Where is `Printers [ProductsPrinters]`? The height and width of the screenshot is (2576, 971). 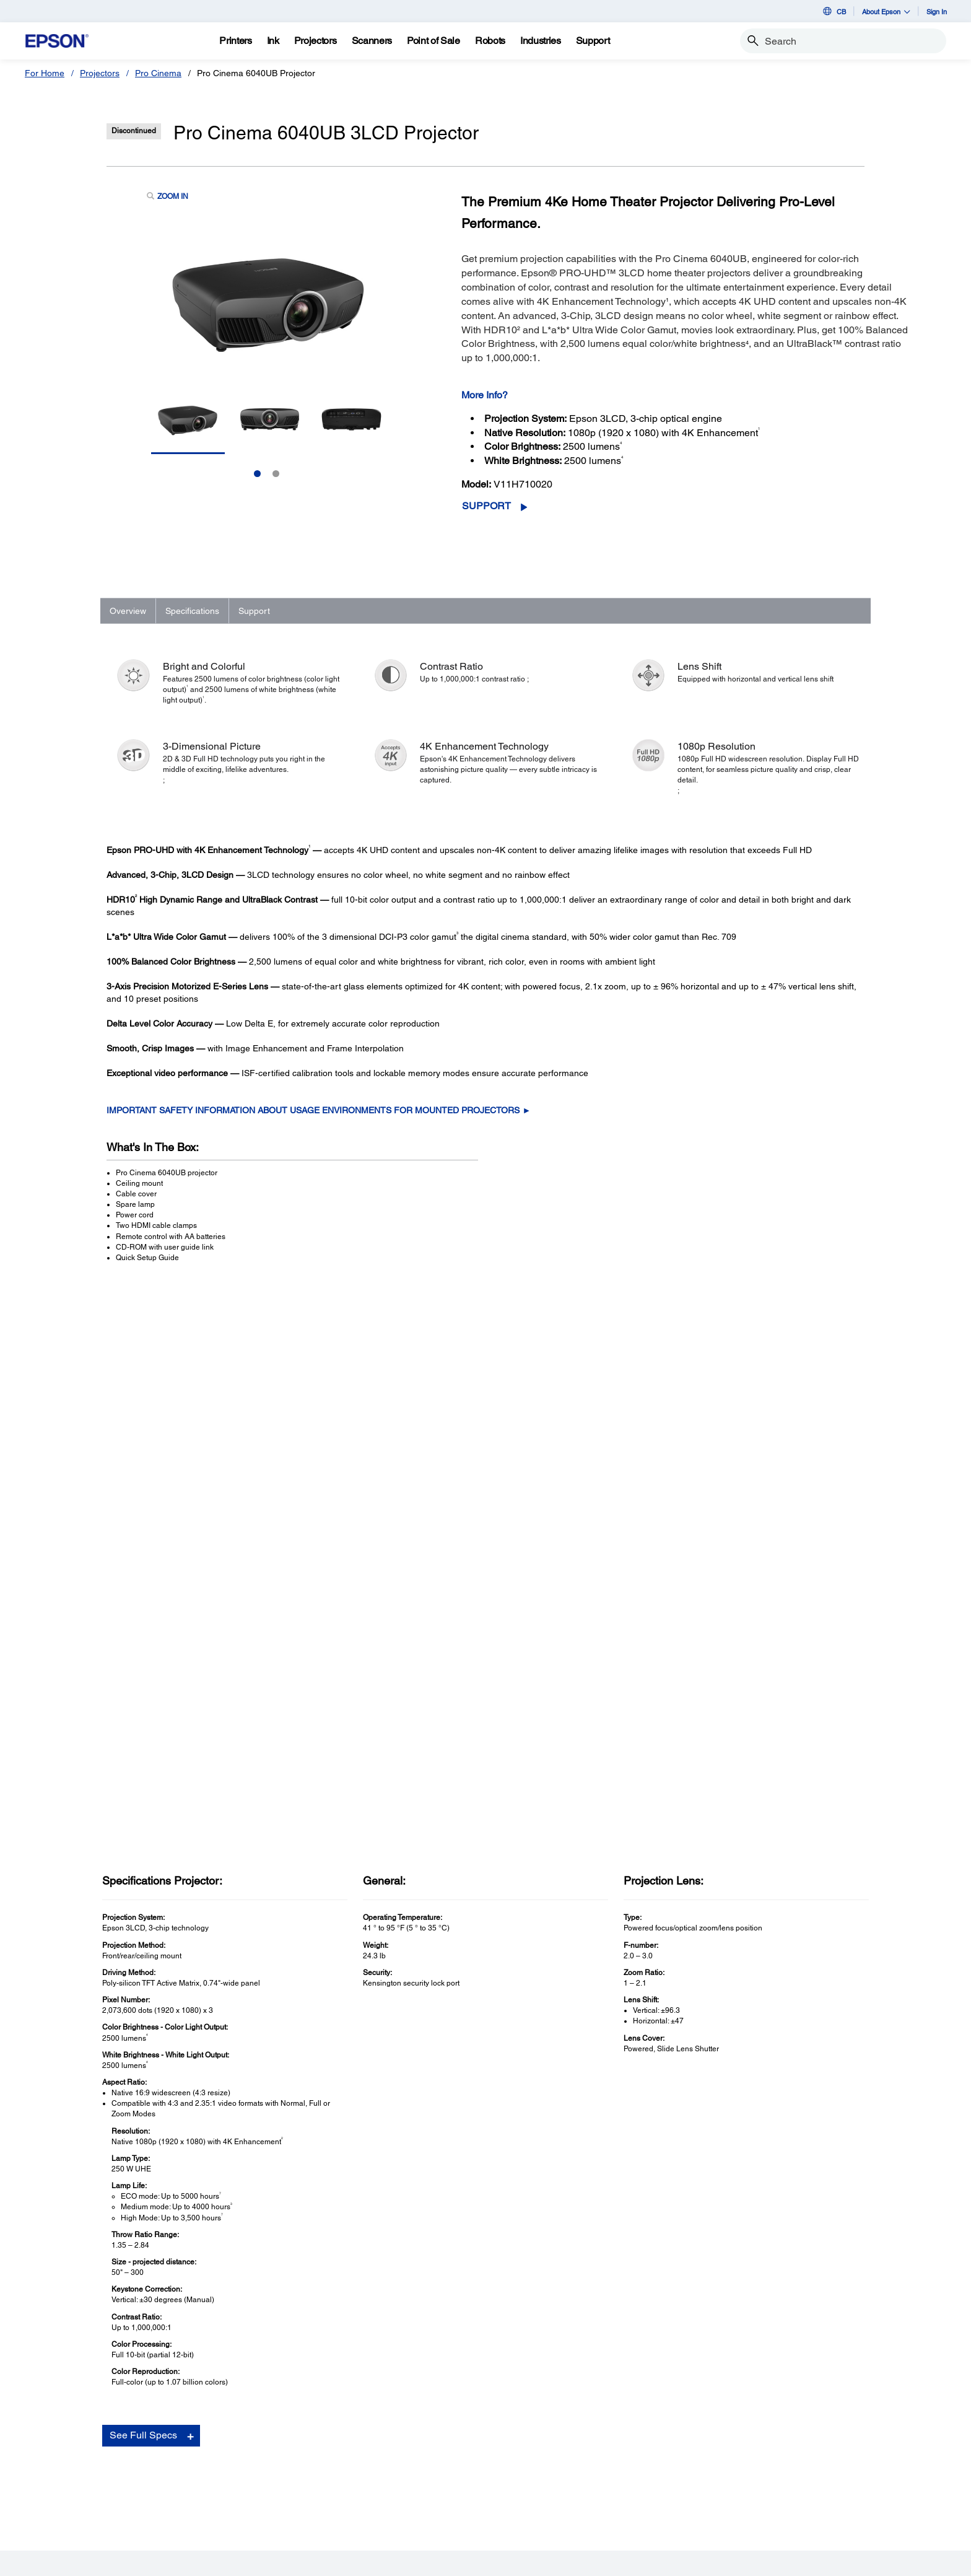
Printers [ProductsPrinters] is located at coordinates (56, 2398).